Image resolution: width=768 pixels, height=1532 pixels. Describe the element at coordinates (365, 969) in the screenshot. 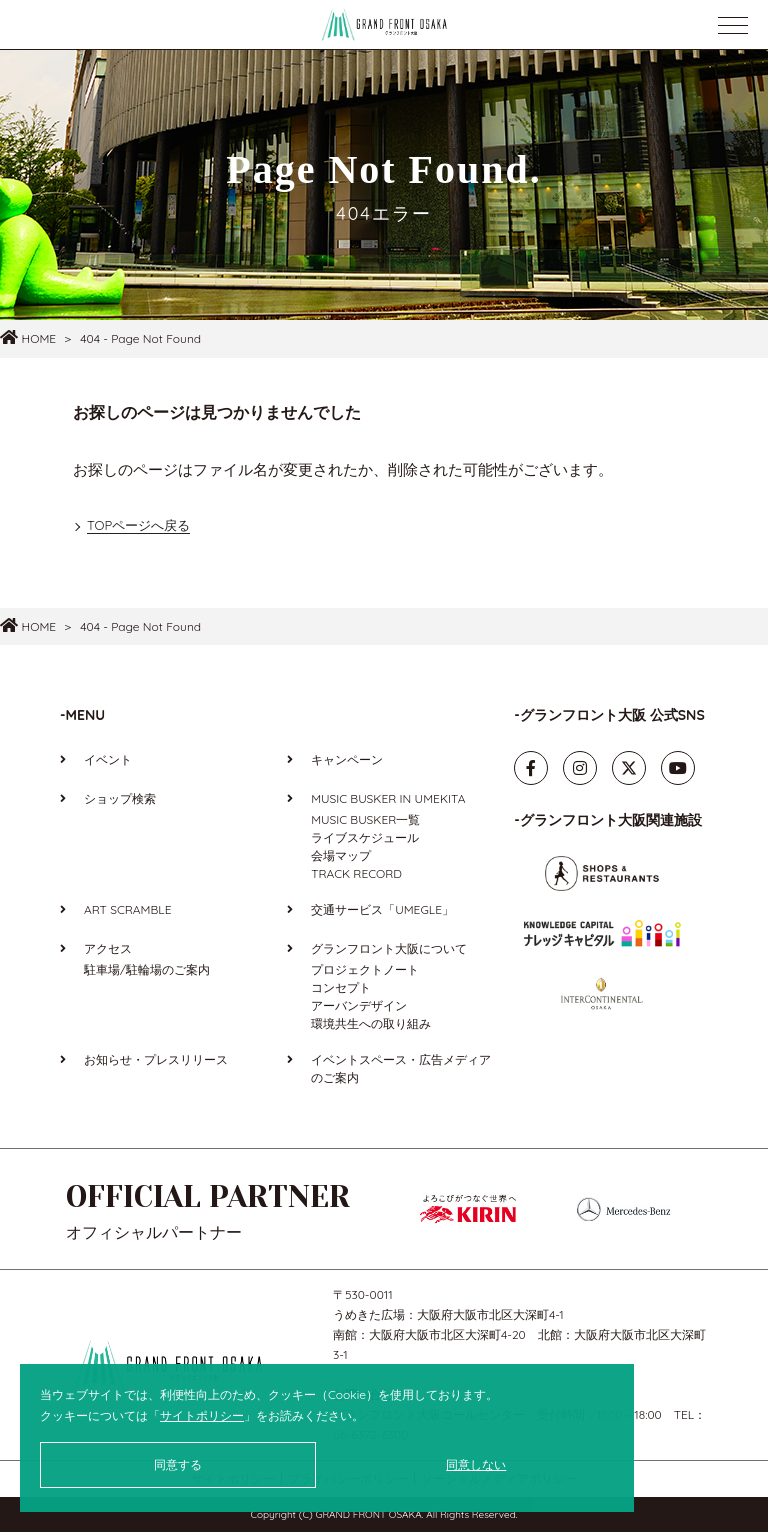

I see `プロジェクトノート` at that location.